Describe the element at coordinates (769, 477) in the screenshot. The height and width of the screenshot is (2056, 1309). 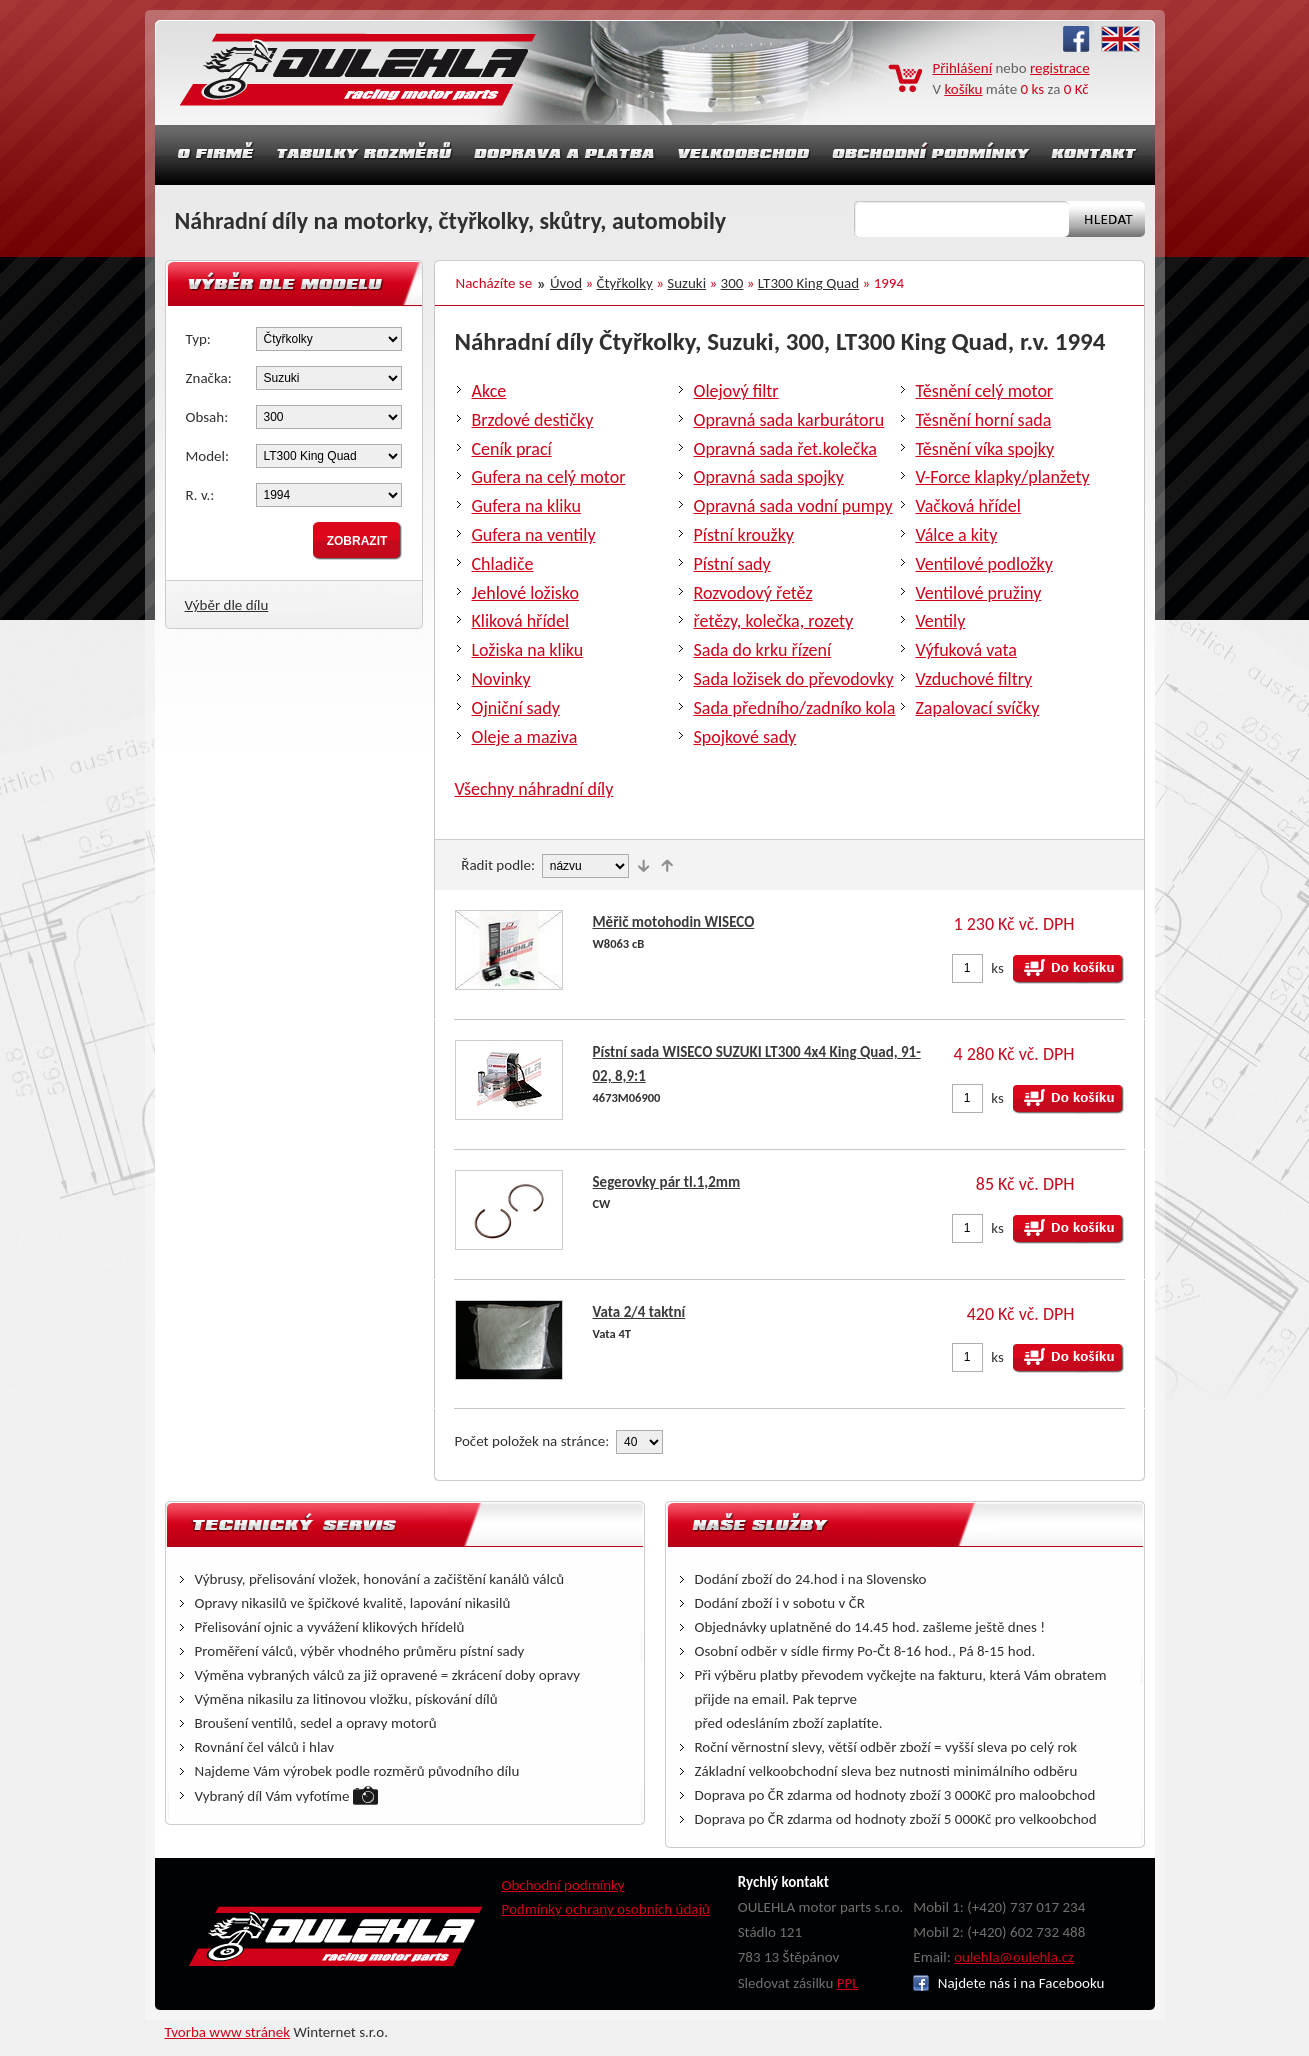
I see `Opravná sada spojky` at that location.